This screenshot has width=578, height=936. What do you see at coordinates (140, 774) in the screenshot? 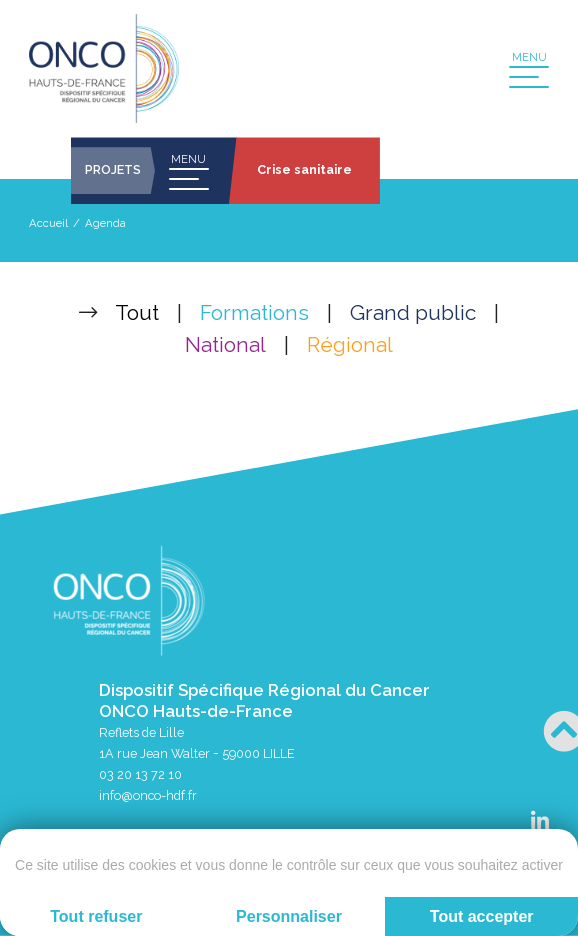
I see `03 20 13 72 10` at bounding box center [140, 774].